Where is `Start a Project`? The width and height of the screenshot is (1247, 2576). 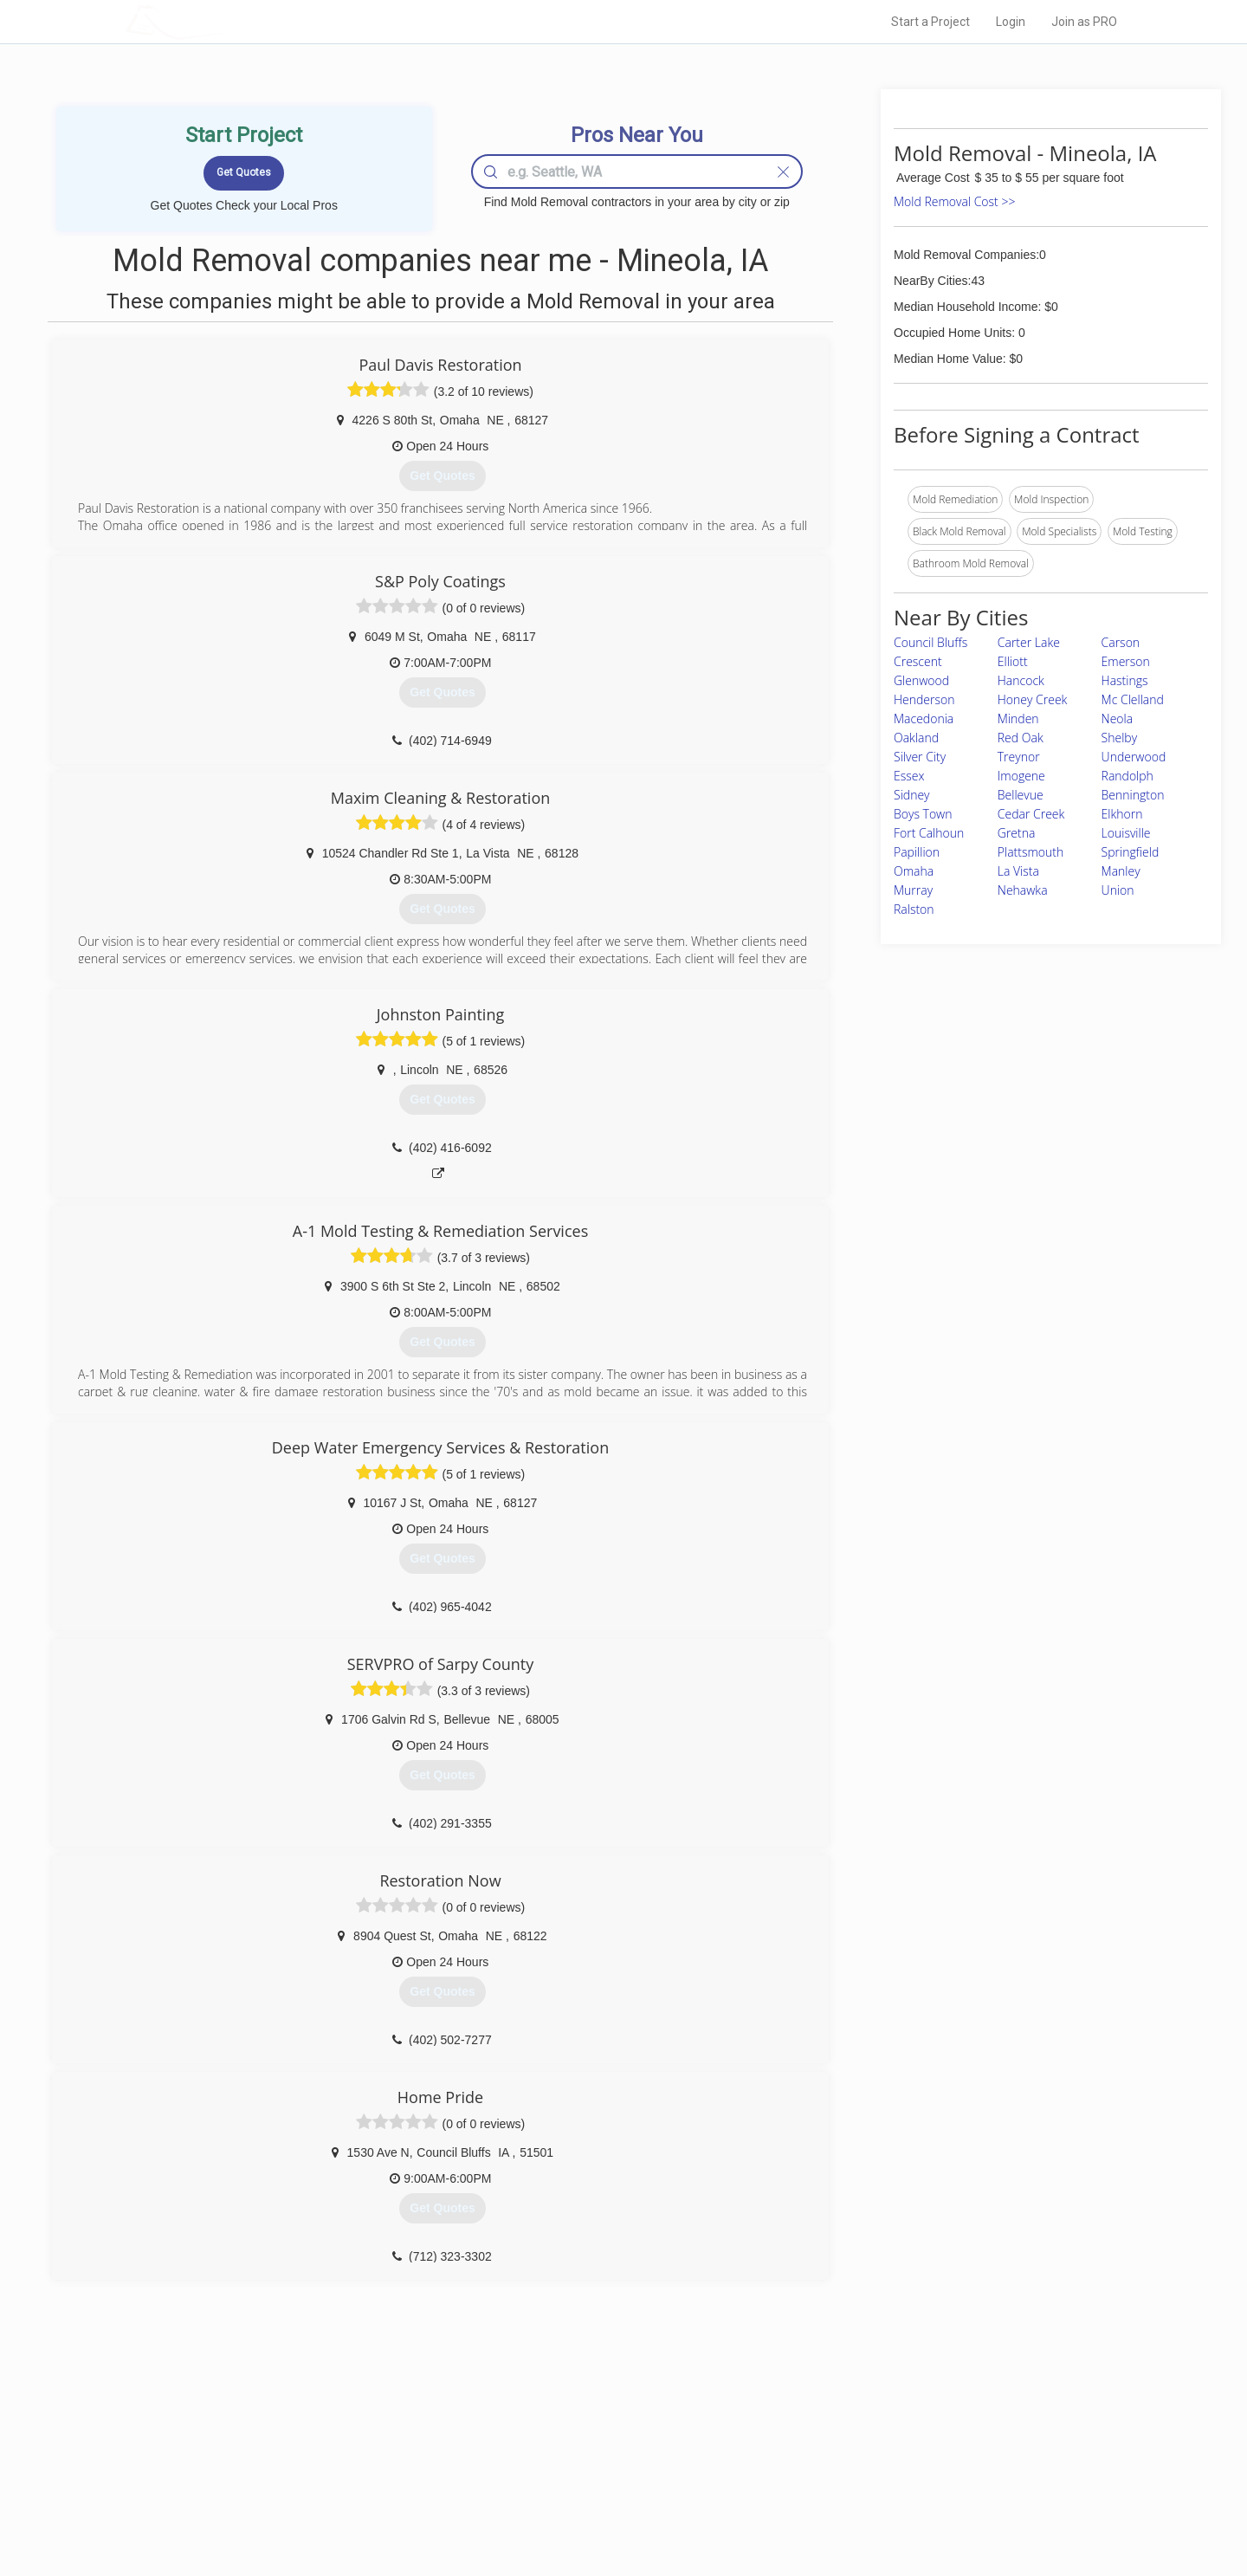 Start a Project is located at coordinates (930, 22).